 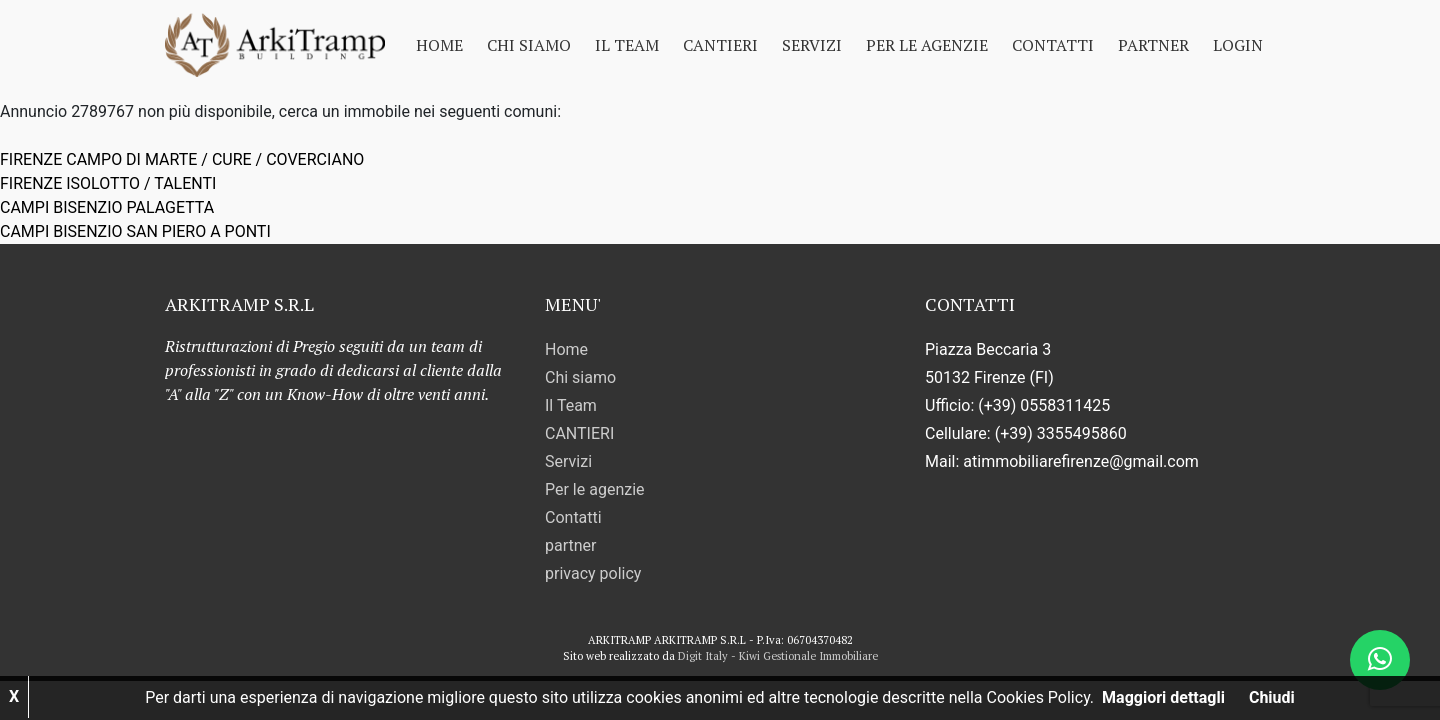 I want to click on Digit Italy - Kiwi Gestionale Immobiliare, so click(x=778, y=656).